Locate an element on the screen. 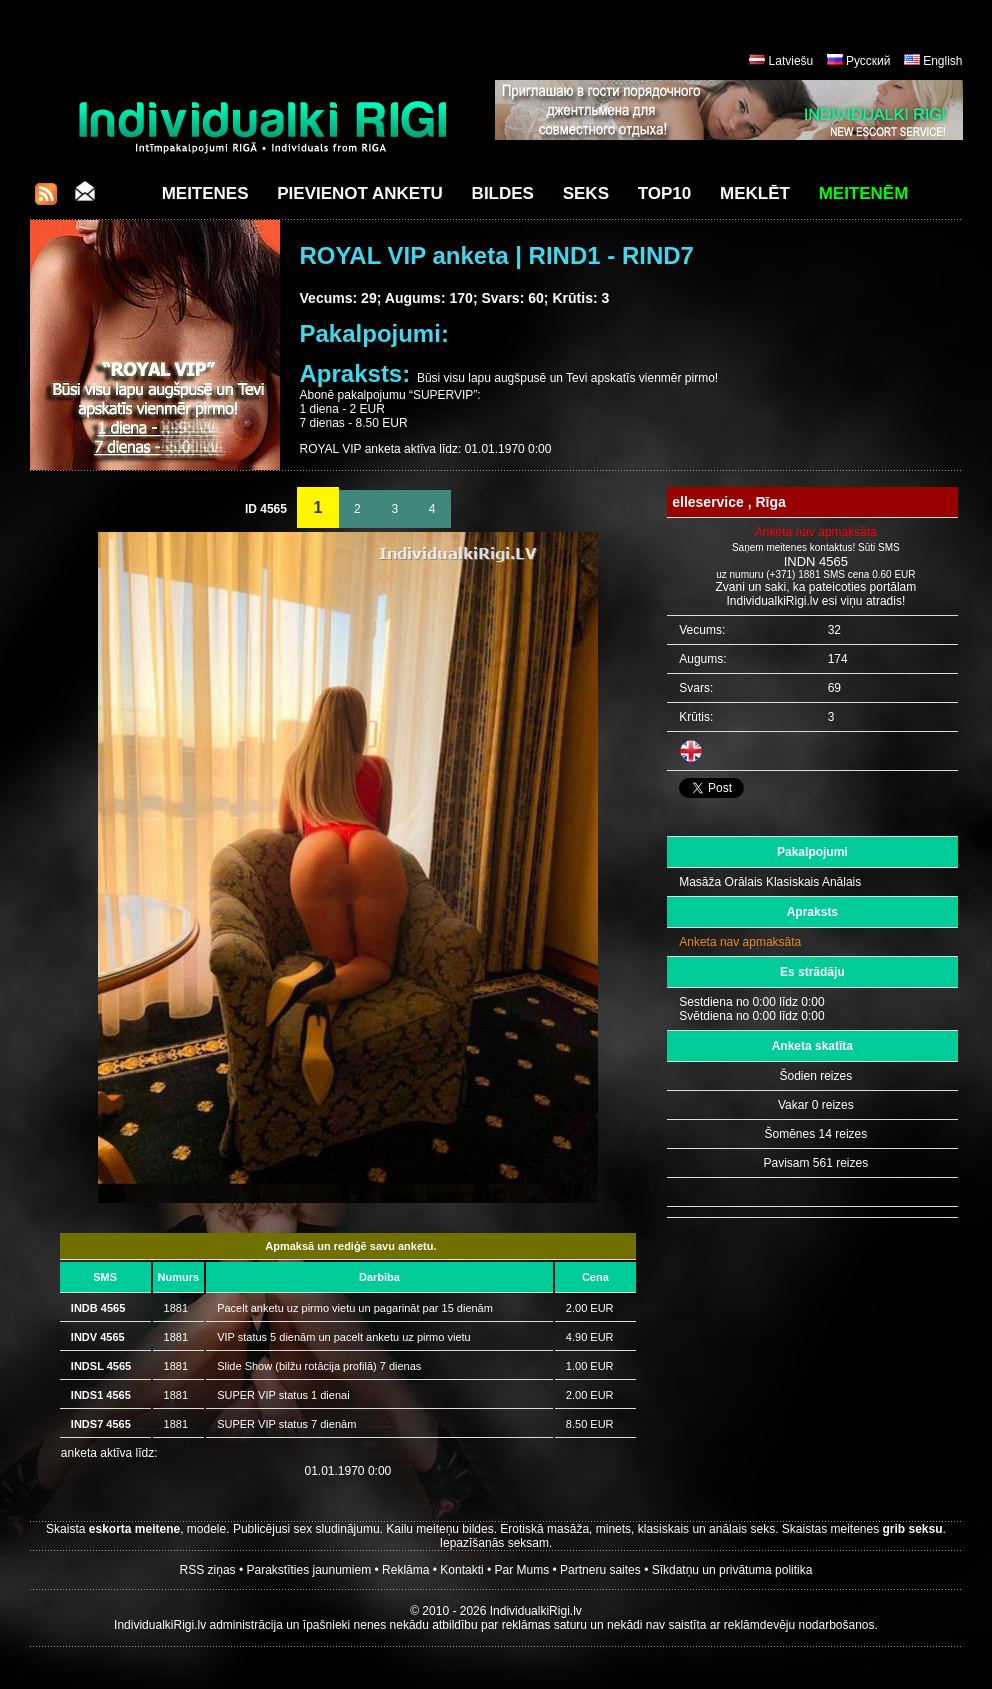 This screenshot has width=992, height=1689. Русский is located at coordinates (868, 61).